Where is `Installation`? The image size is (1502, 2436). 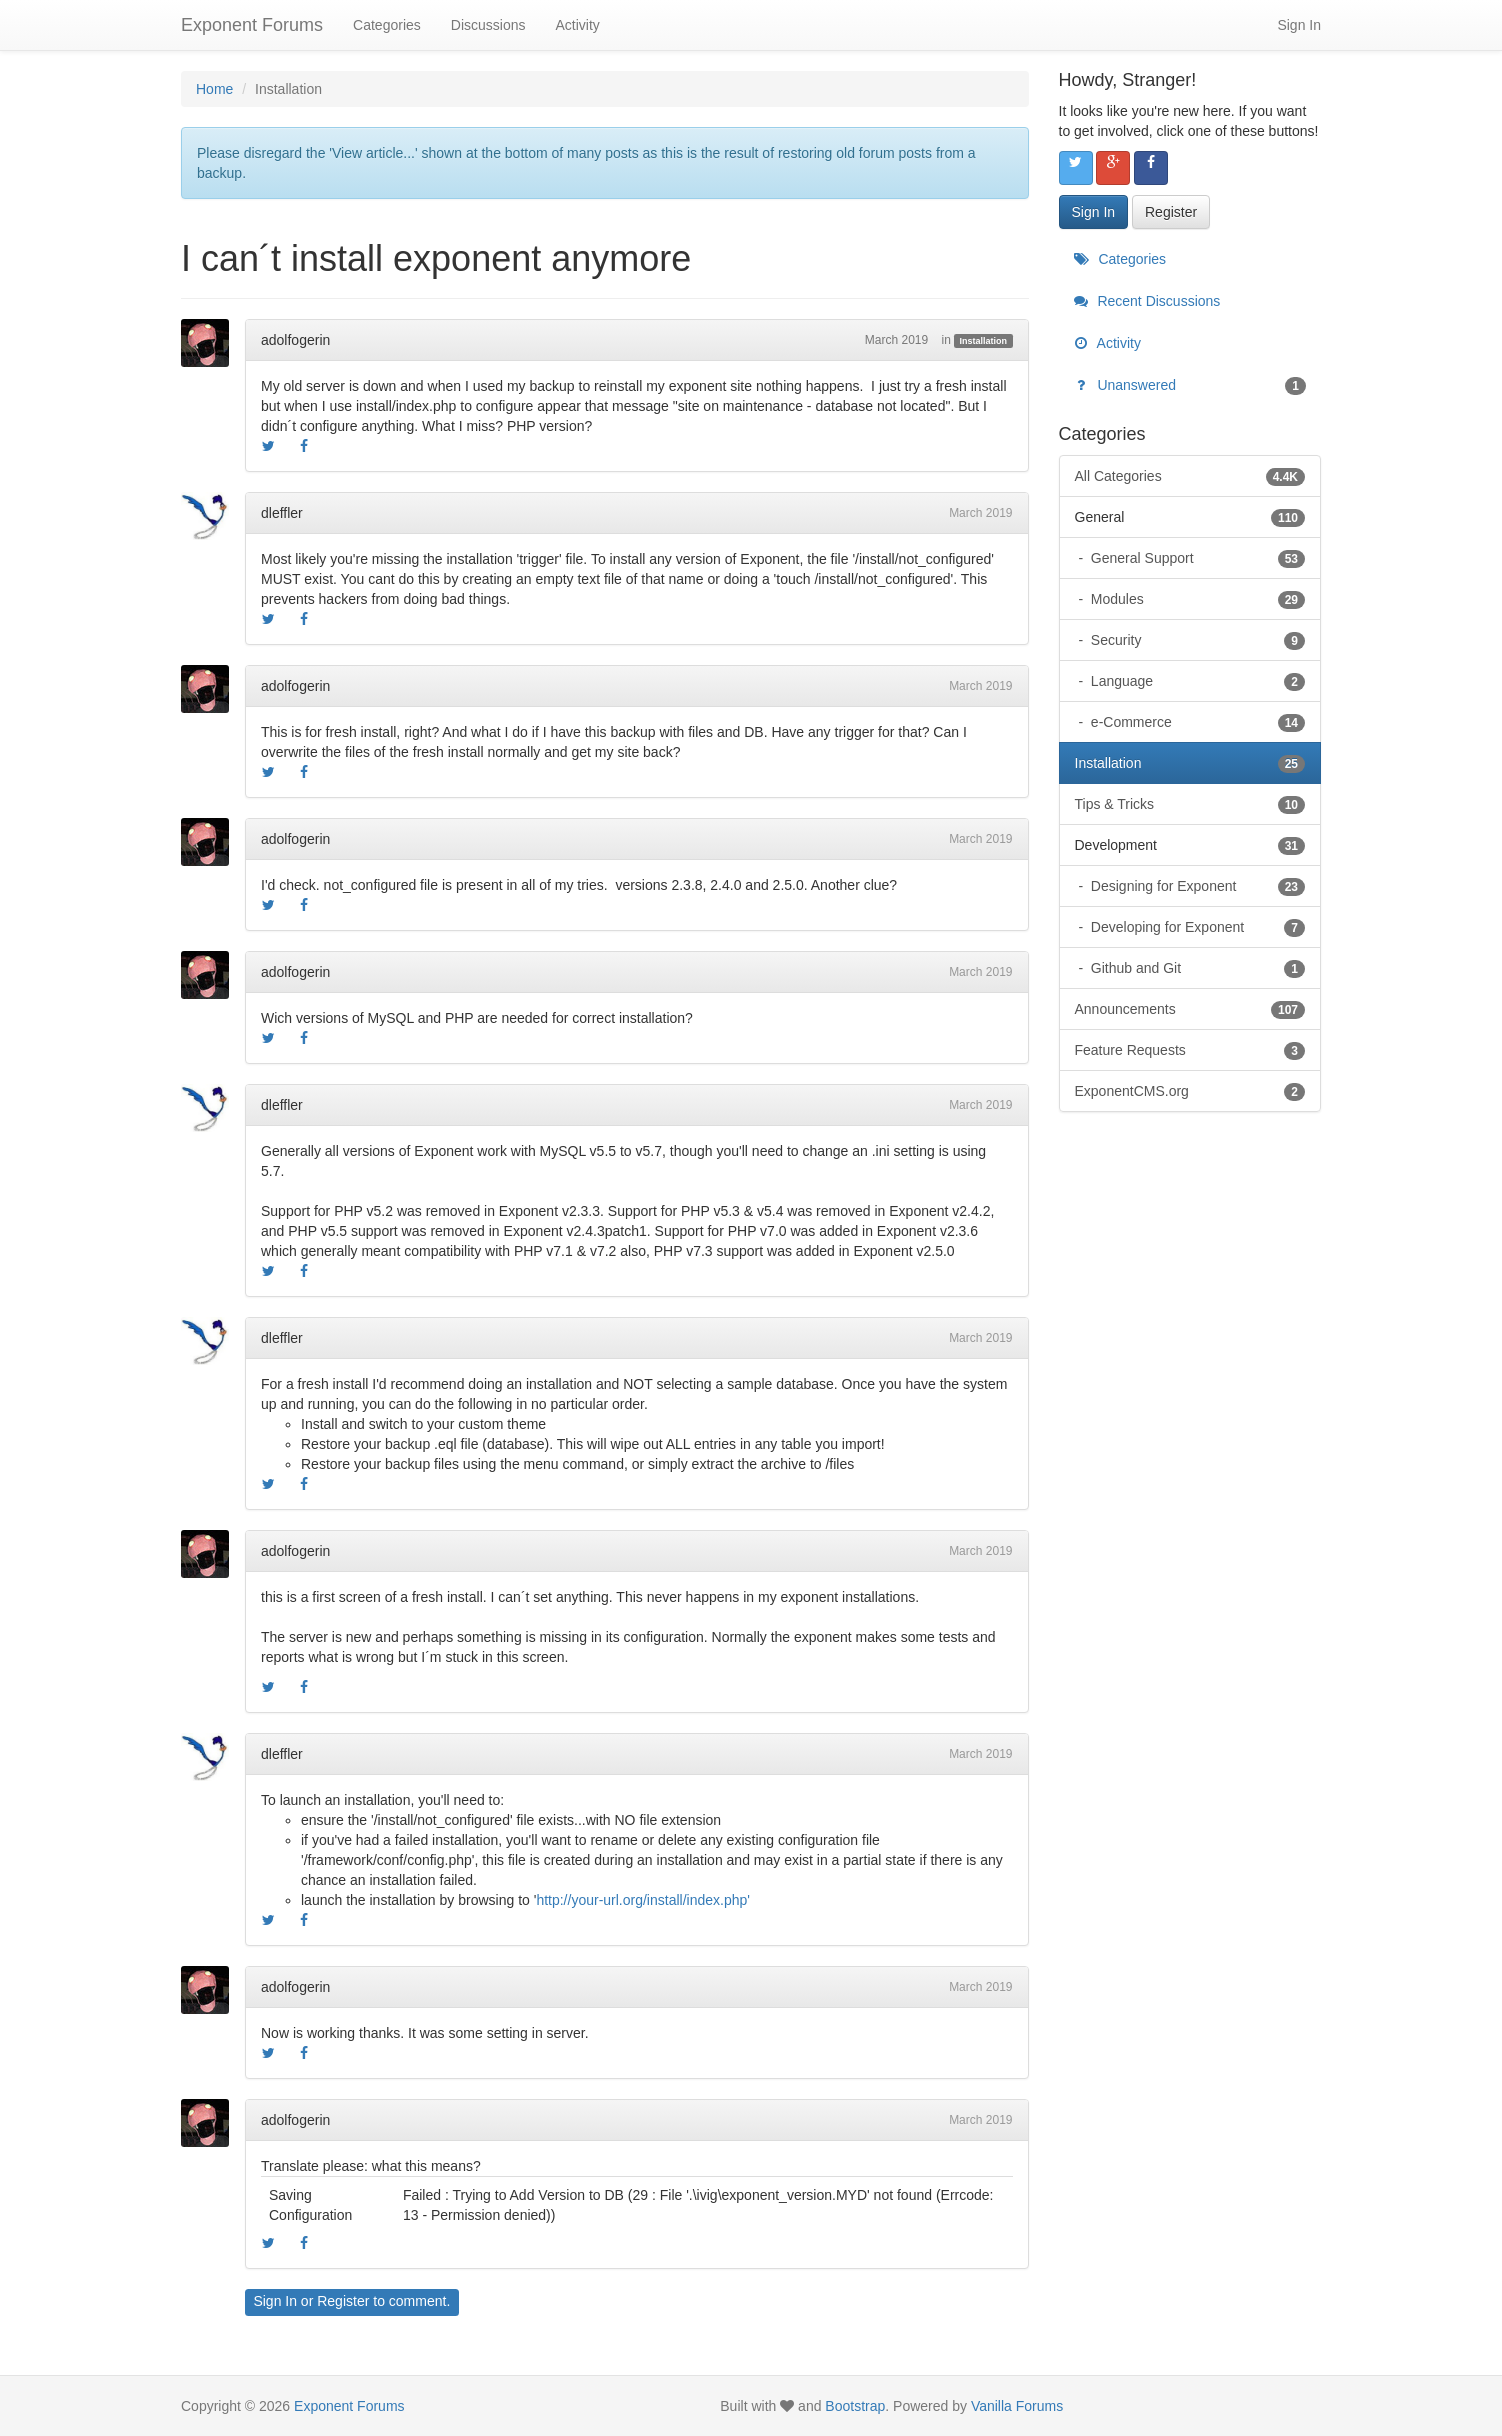 Installation is located at coordinates (984, 341).